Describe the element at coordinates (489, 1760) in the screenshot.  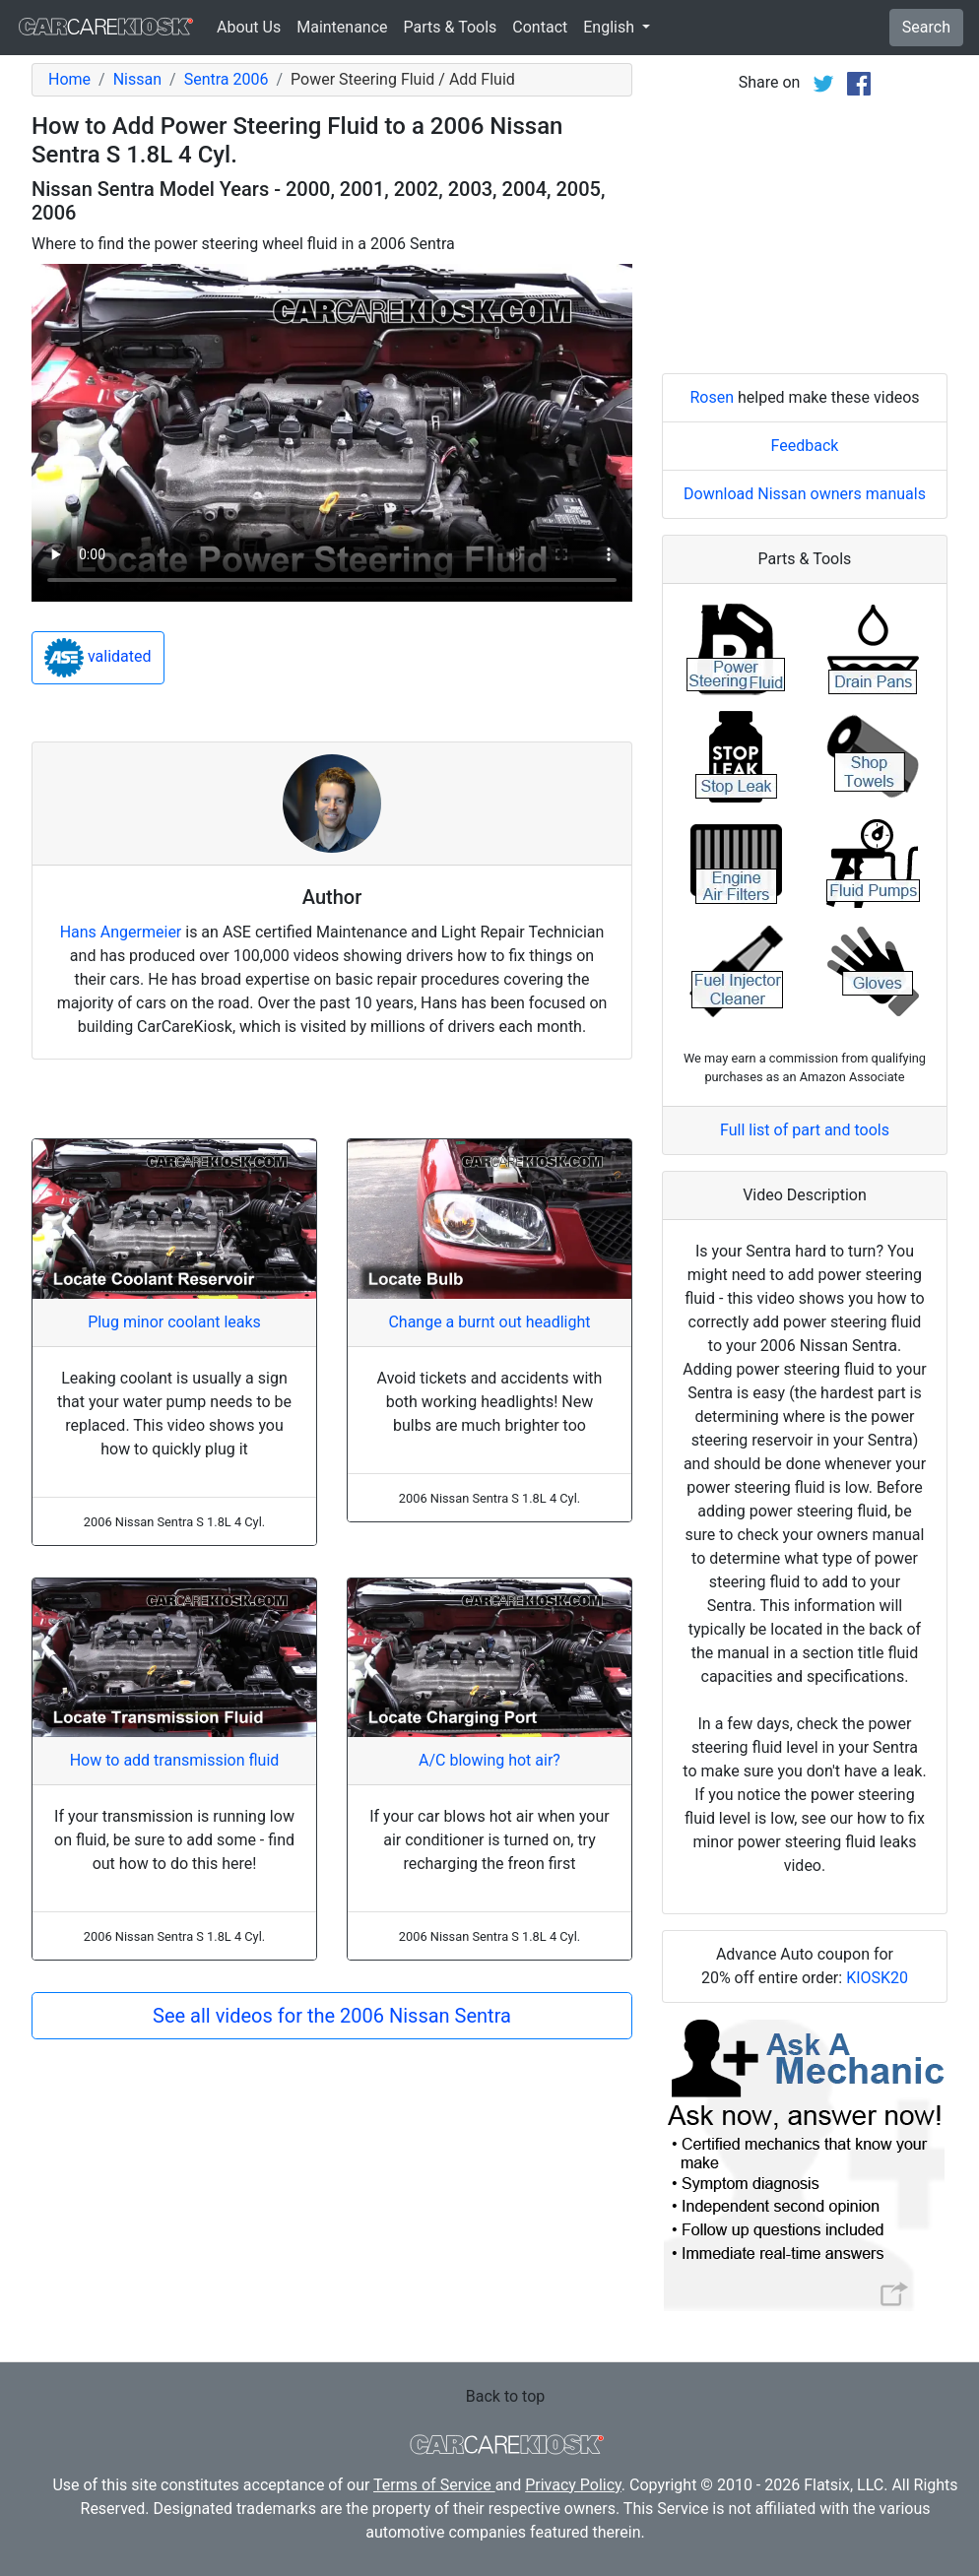
I see `A/C blowing hot air?` at that location.